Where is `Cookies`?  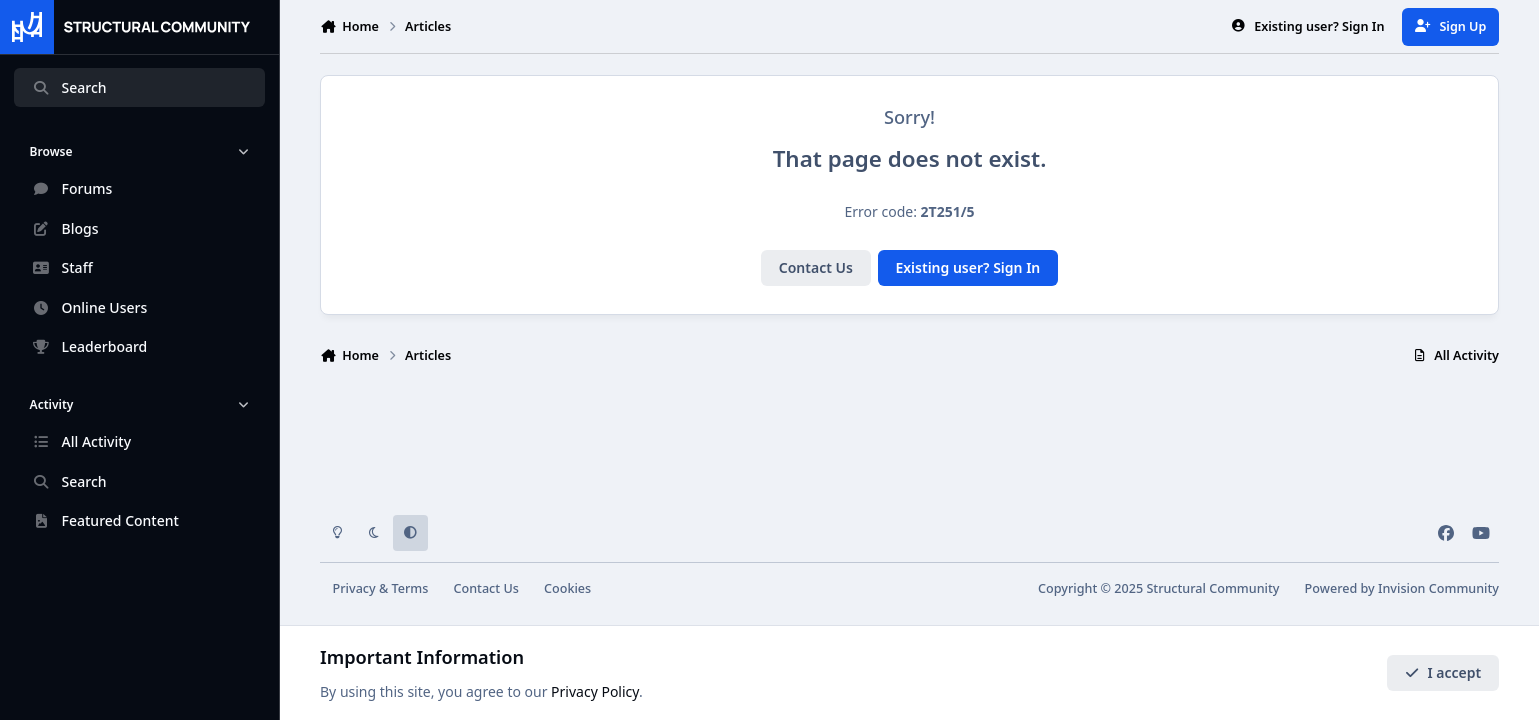 Cookies is located at coordinates (567, 588).